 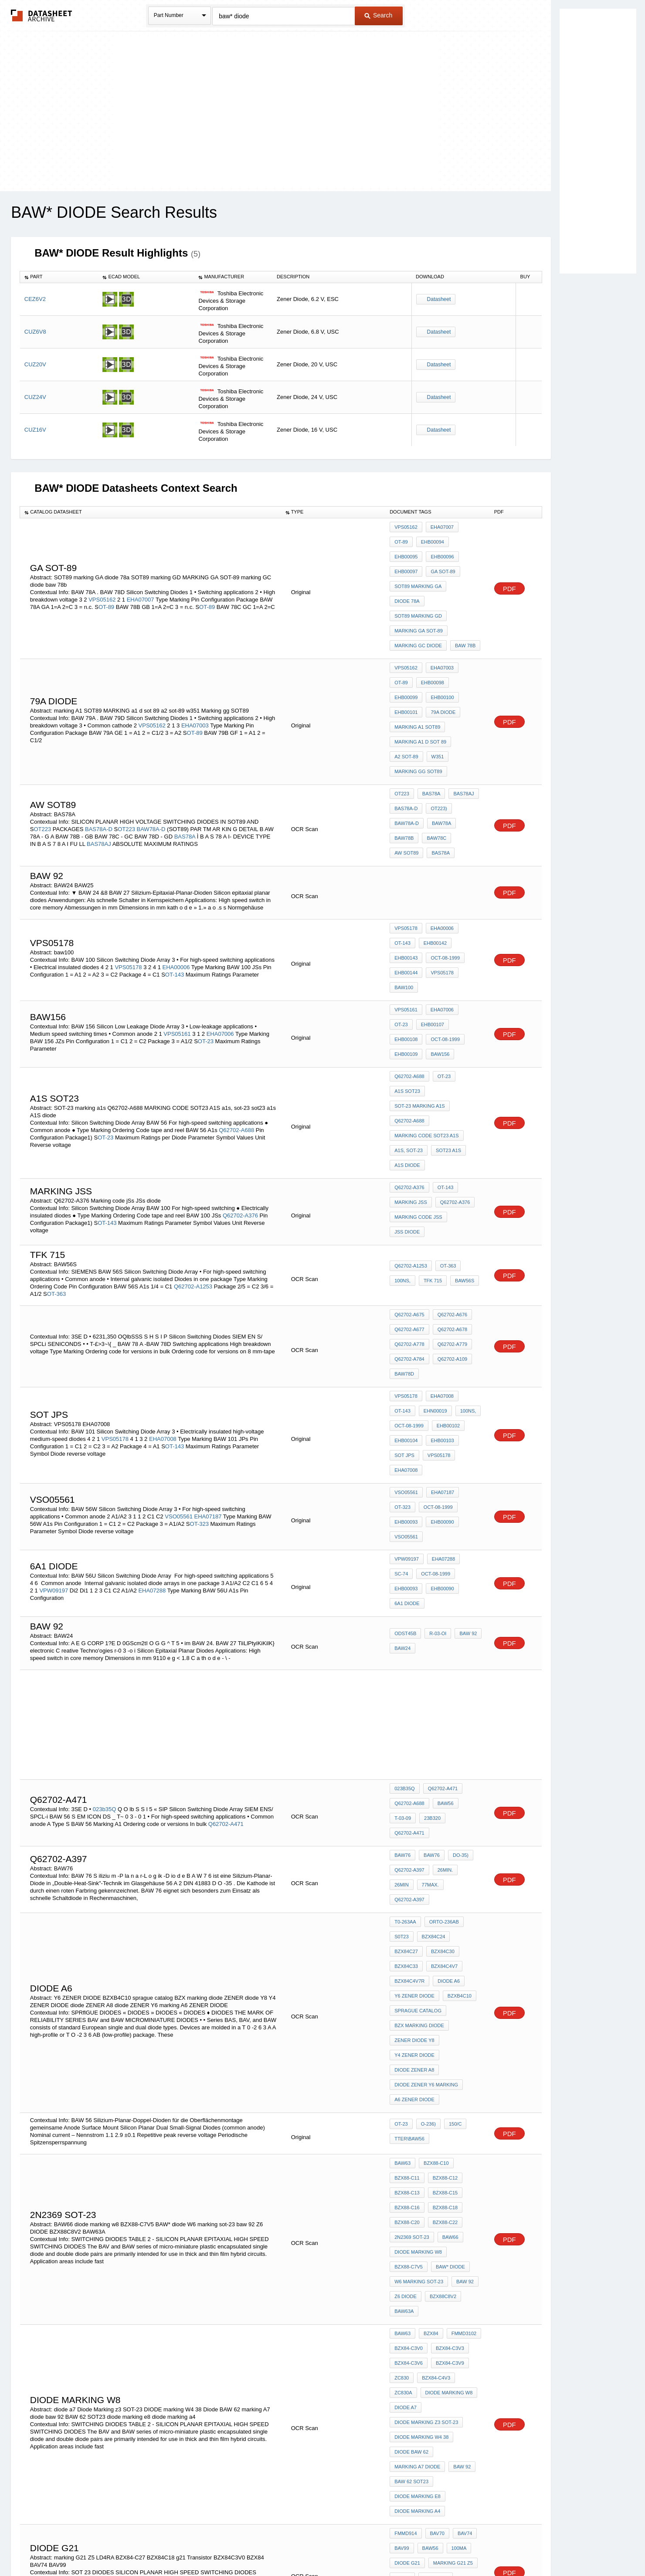 I want to click on JSs diode, so click(x=466, y=1051).